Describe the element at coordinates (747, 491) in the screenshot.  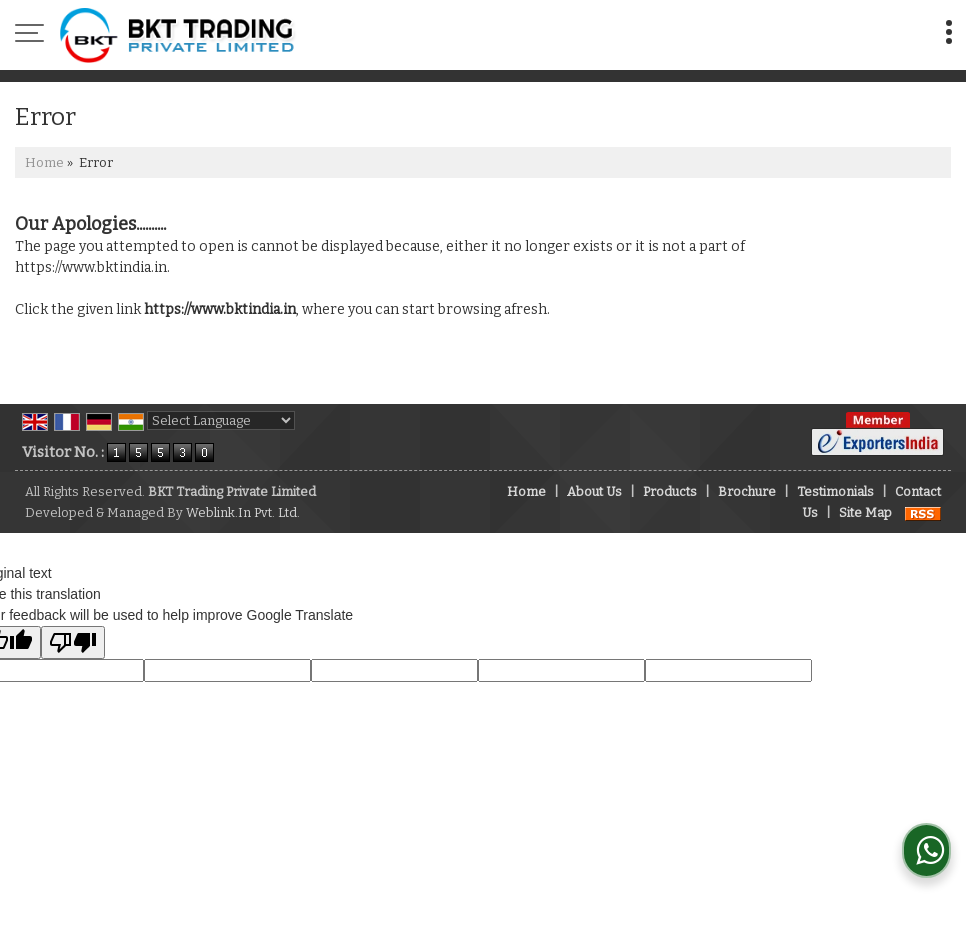
I see `Brochure` at that location.